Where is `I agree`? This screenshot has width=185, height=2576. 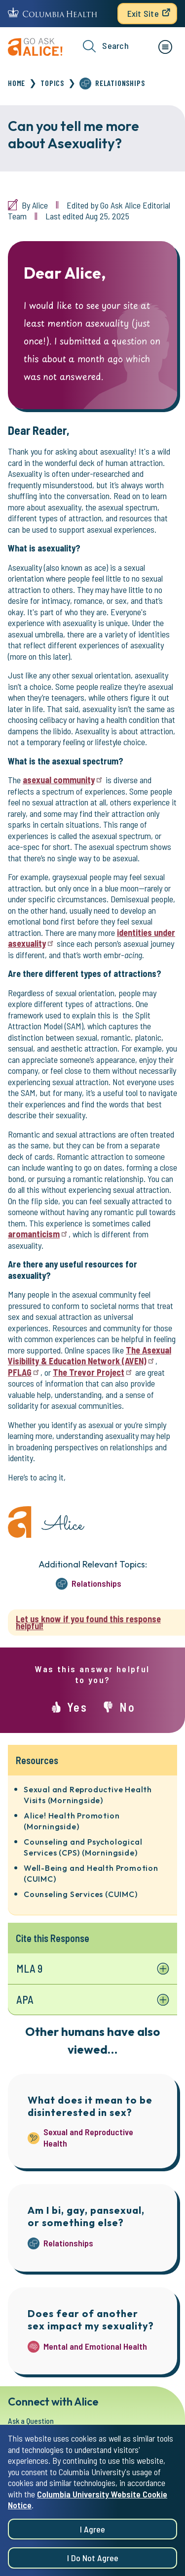 I agree is located at coordinates (92, 2536).